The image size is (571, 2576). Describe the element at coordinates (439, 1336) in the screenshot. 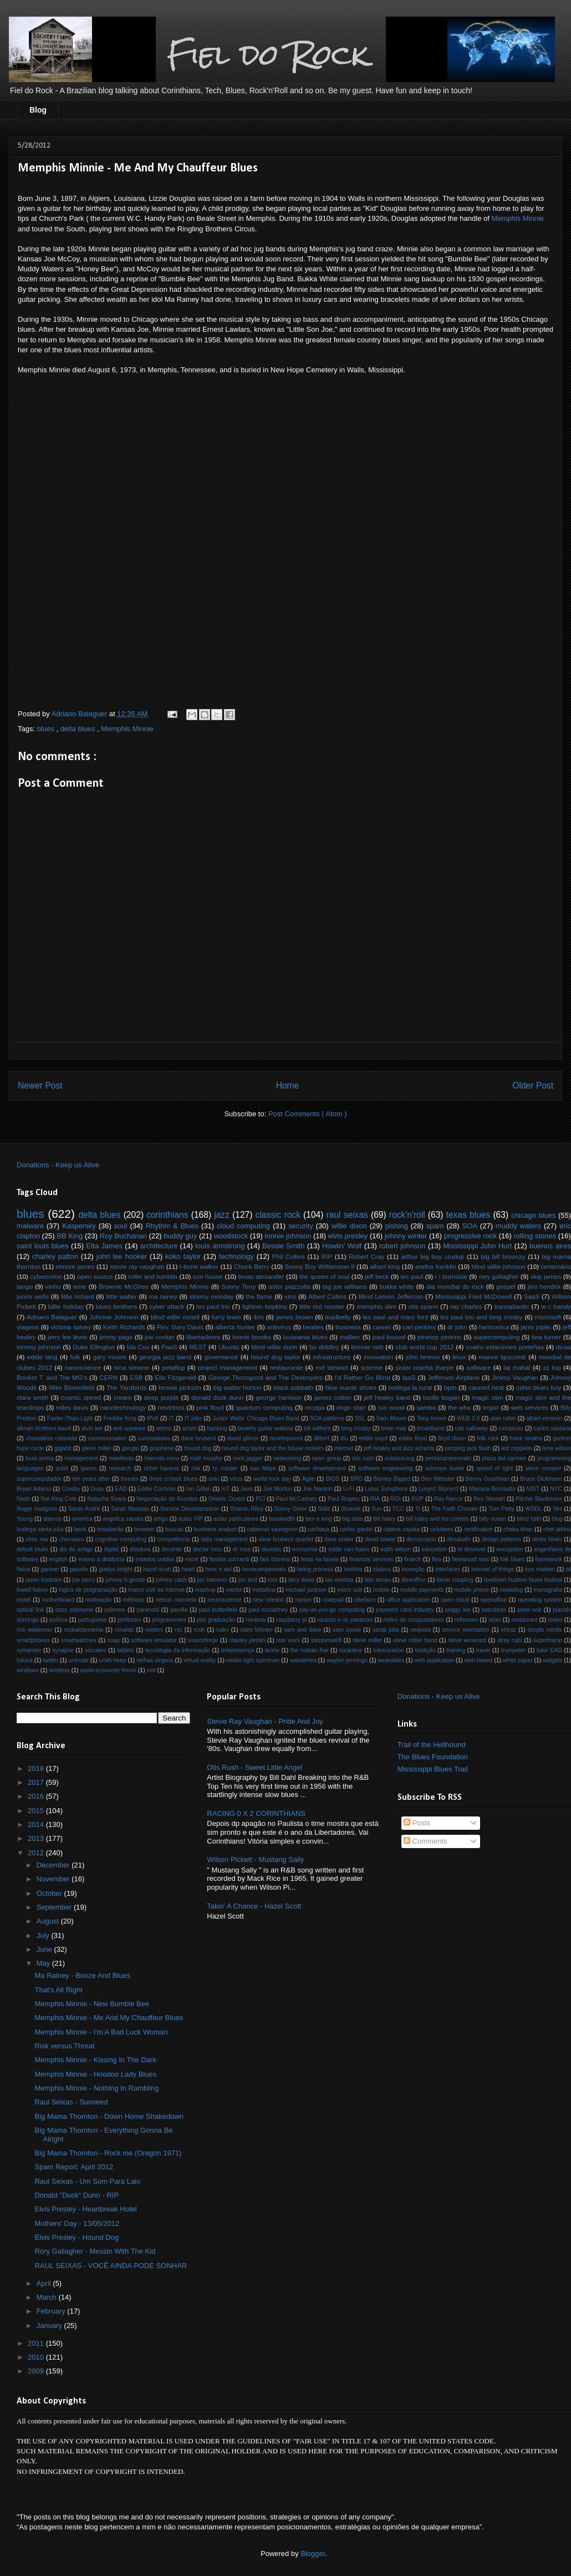

I see `pinetop perkins` at that location.